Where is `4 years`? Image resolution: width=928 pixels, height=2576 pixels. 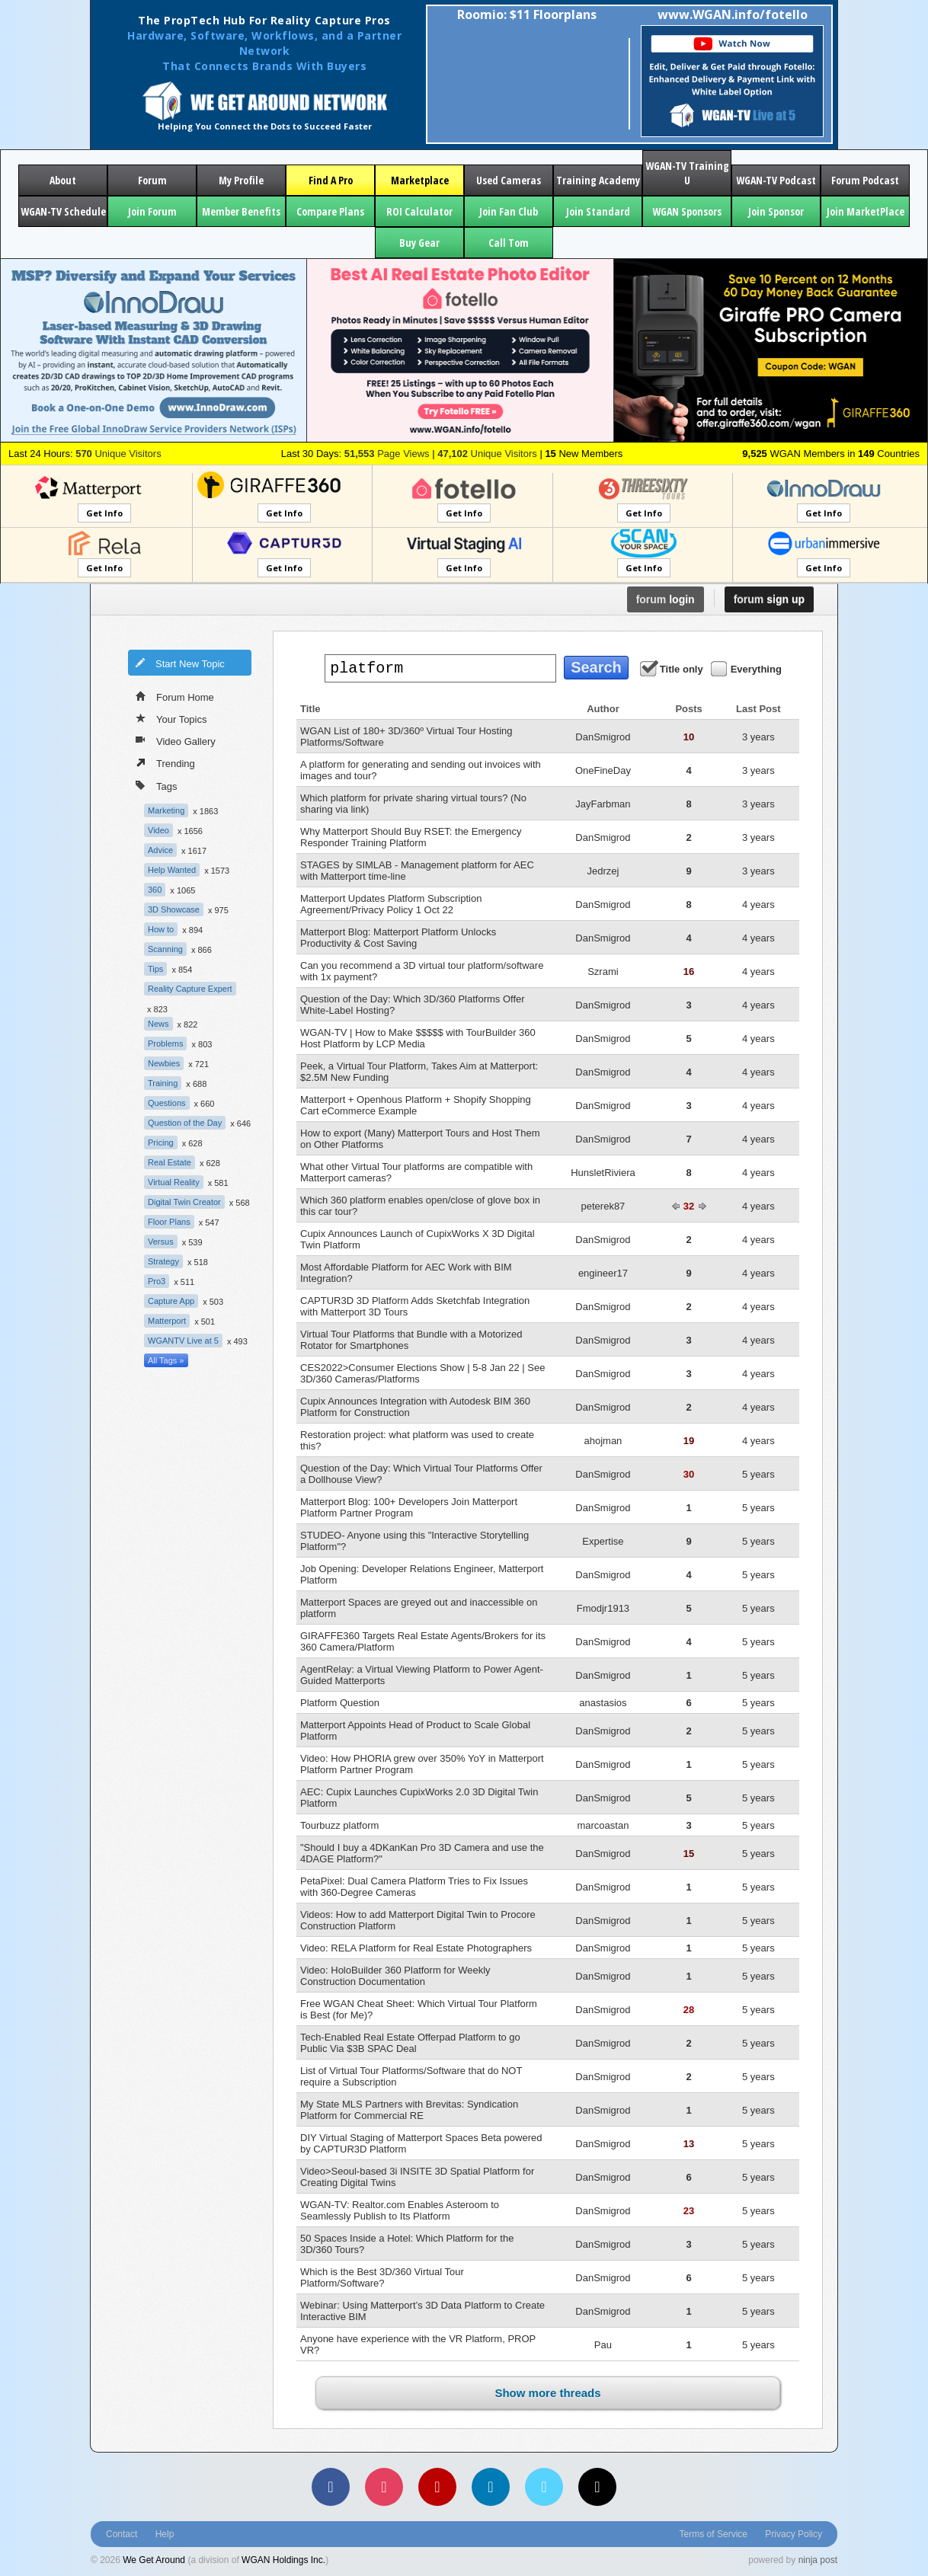
4 years is located at coordinates (758, 904).